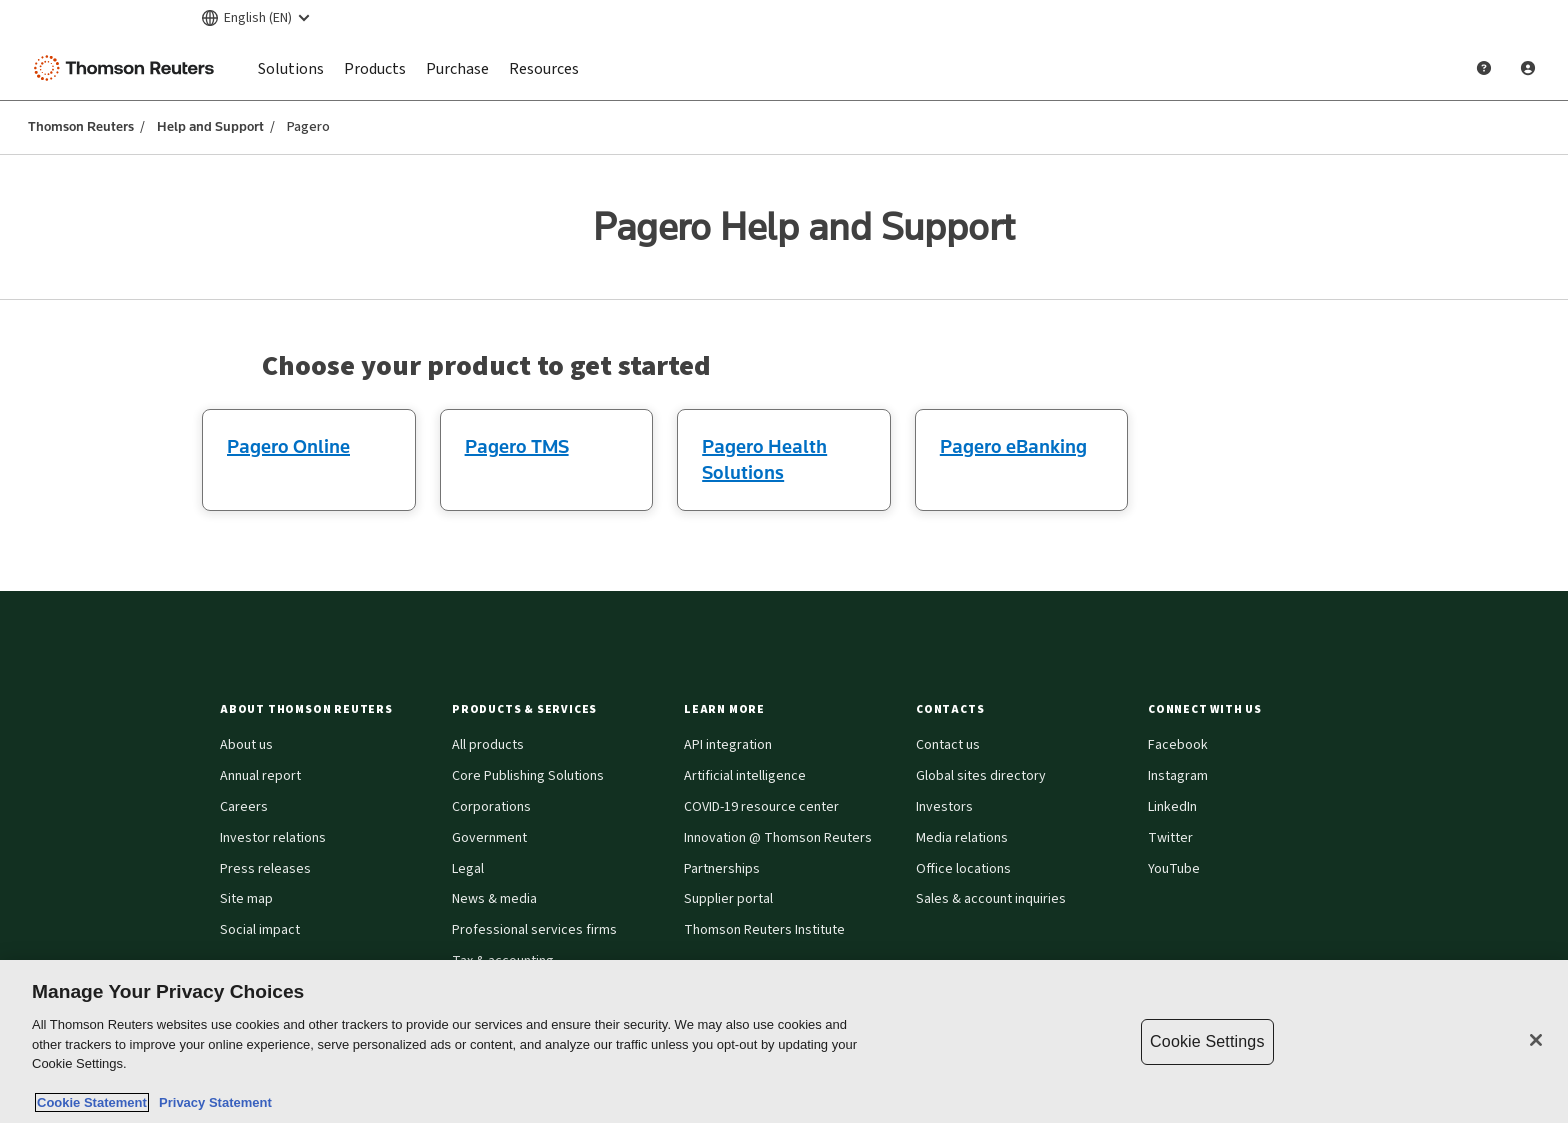 The height and width of the screenshot is (1123, 1568). I want to click on COVID-19 resource center, so click(761, 807).